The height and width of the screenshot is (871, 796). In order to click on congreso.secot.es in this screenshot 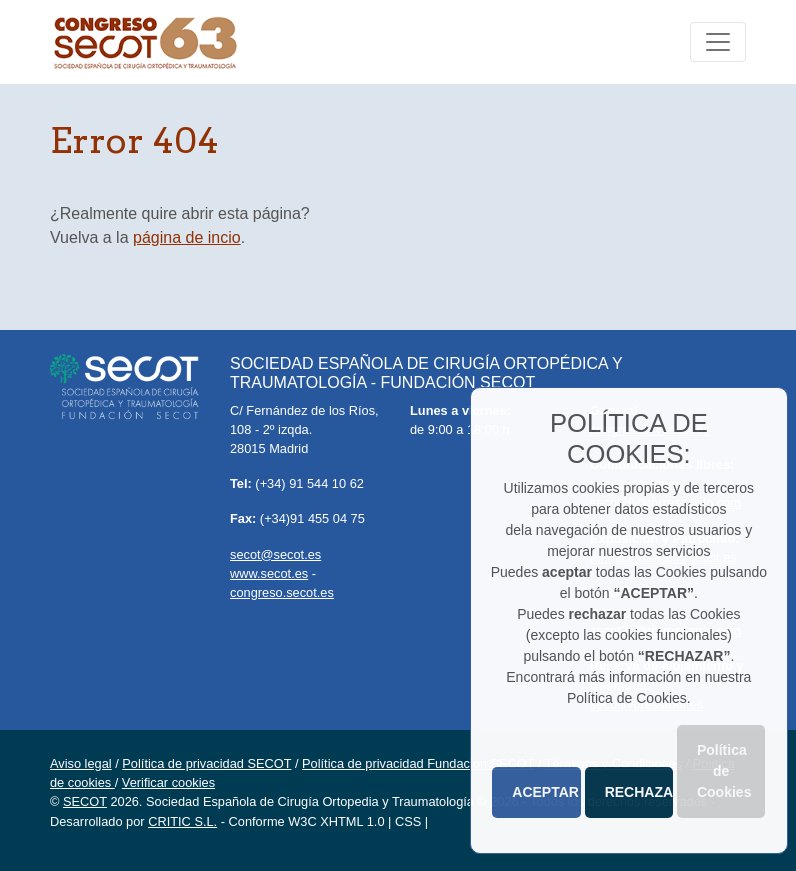, I will do `click(282, 592)`.